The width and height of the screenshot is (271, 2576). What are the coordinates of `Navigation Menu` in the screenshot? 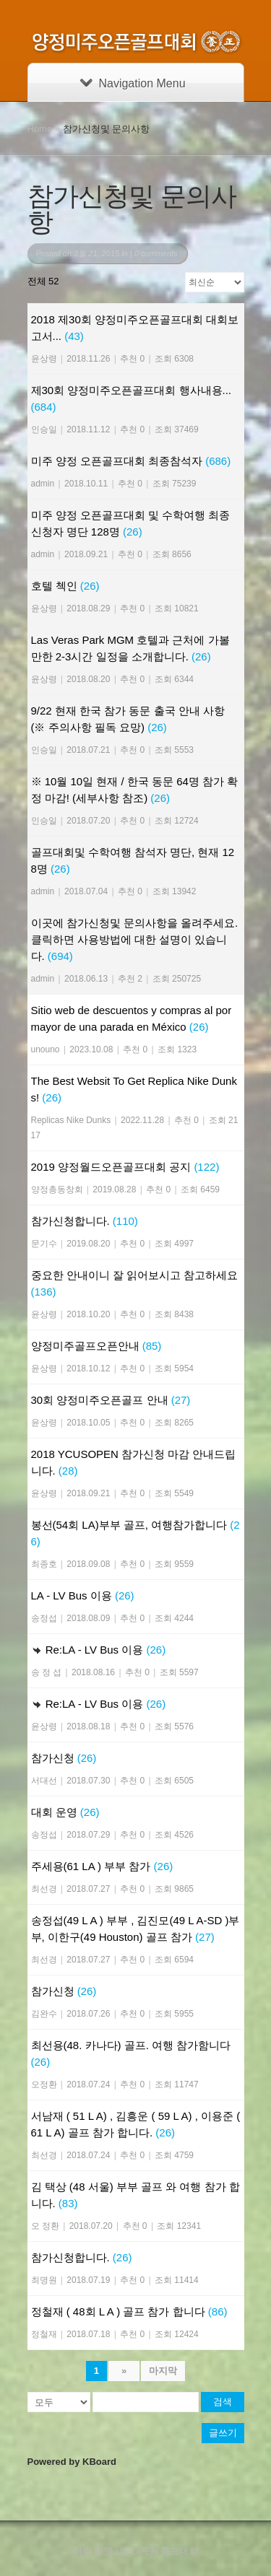 It's located at (132, 83).